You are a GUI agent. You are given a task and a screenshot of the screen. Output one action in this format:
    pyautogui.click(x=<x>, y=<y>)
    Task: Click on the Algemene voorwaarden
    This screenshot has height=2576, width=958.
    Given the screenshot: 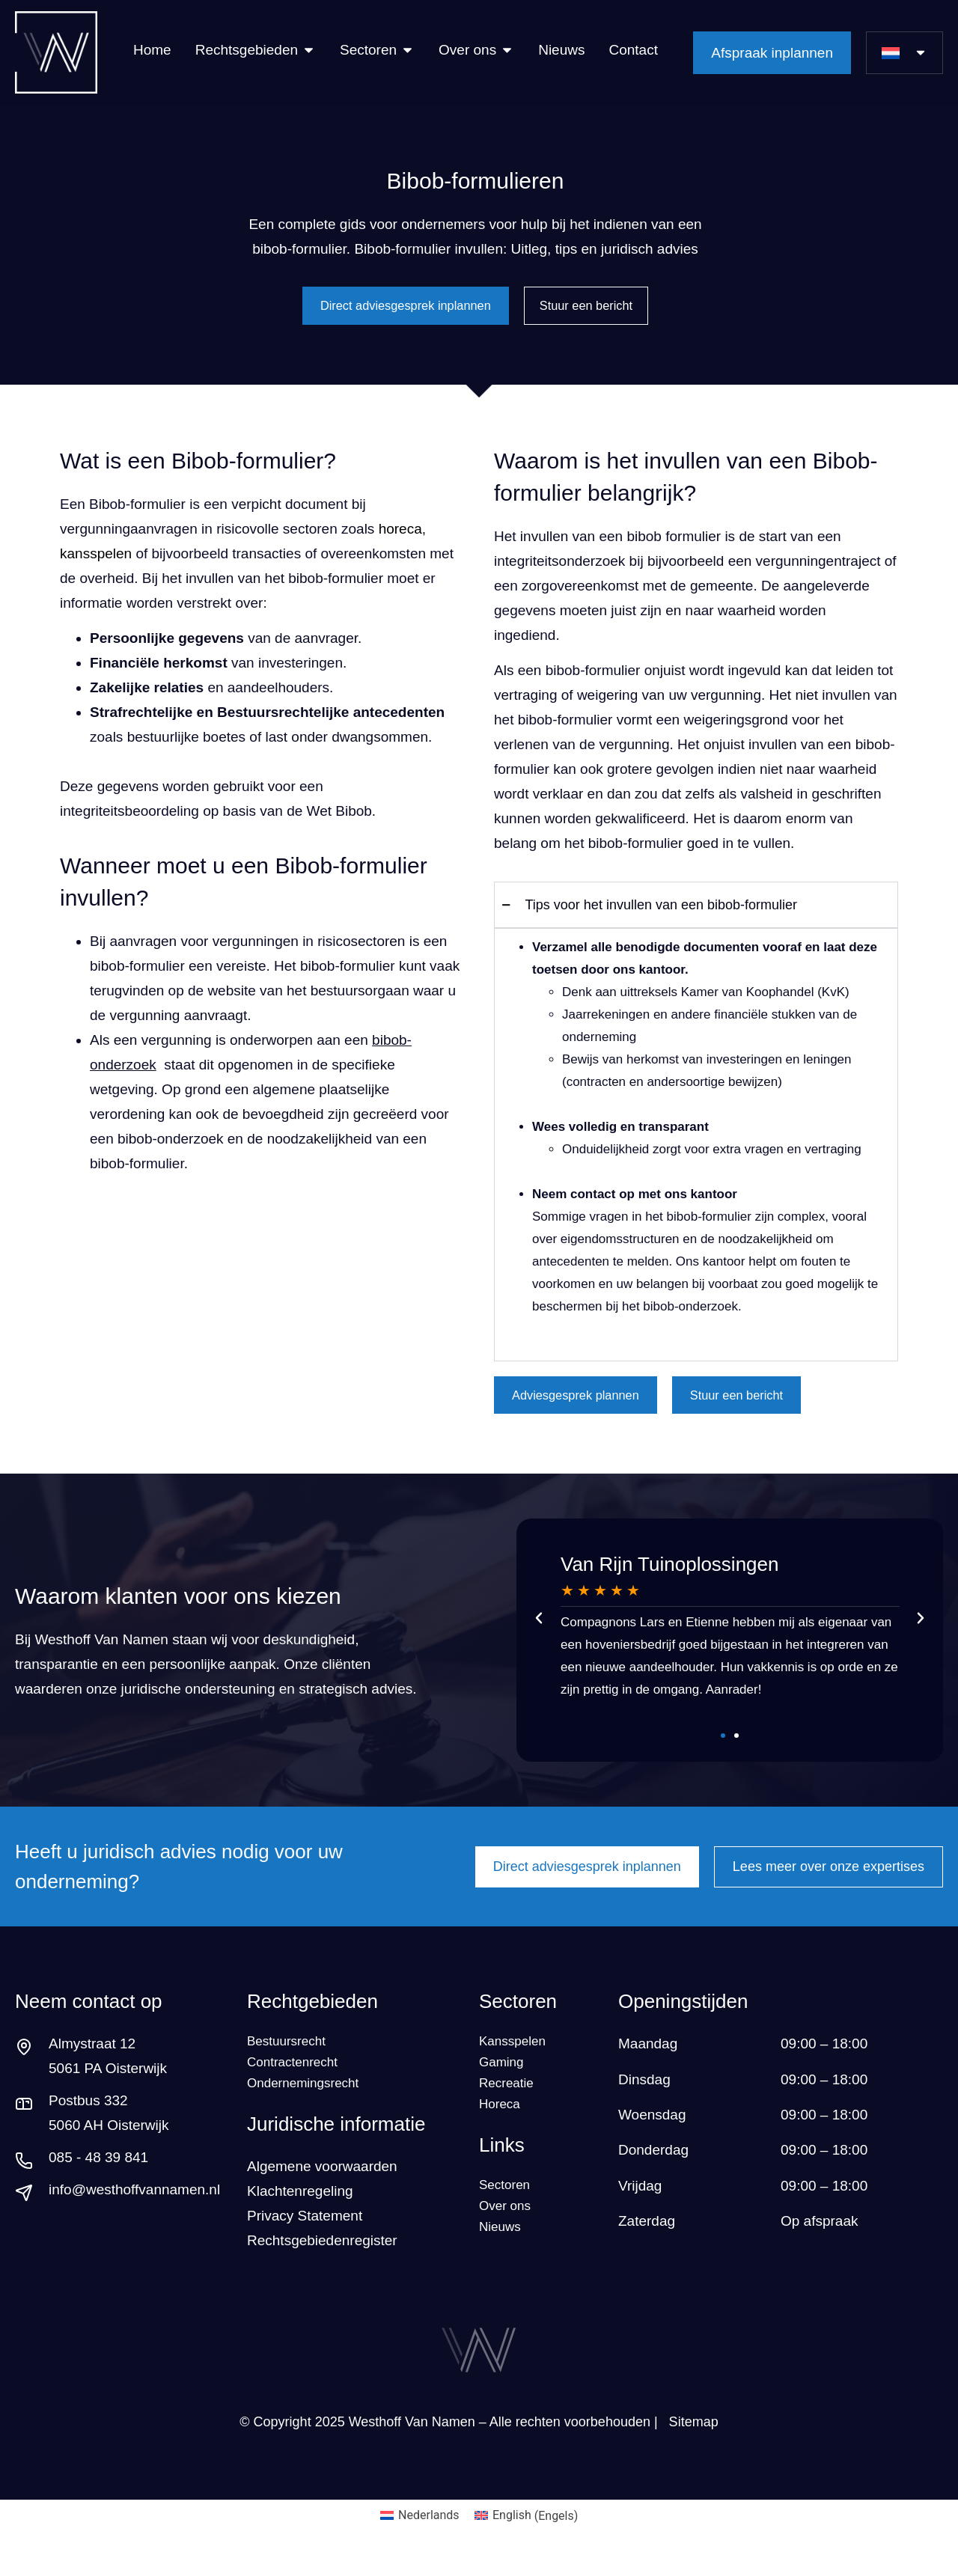 What is the action you would take?
    pyautogui.click(x=322, y=2188)
    